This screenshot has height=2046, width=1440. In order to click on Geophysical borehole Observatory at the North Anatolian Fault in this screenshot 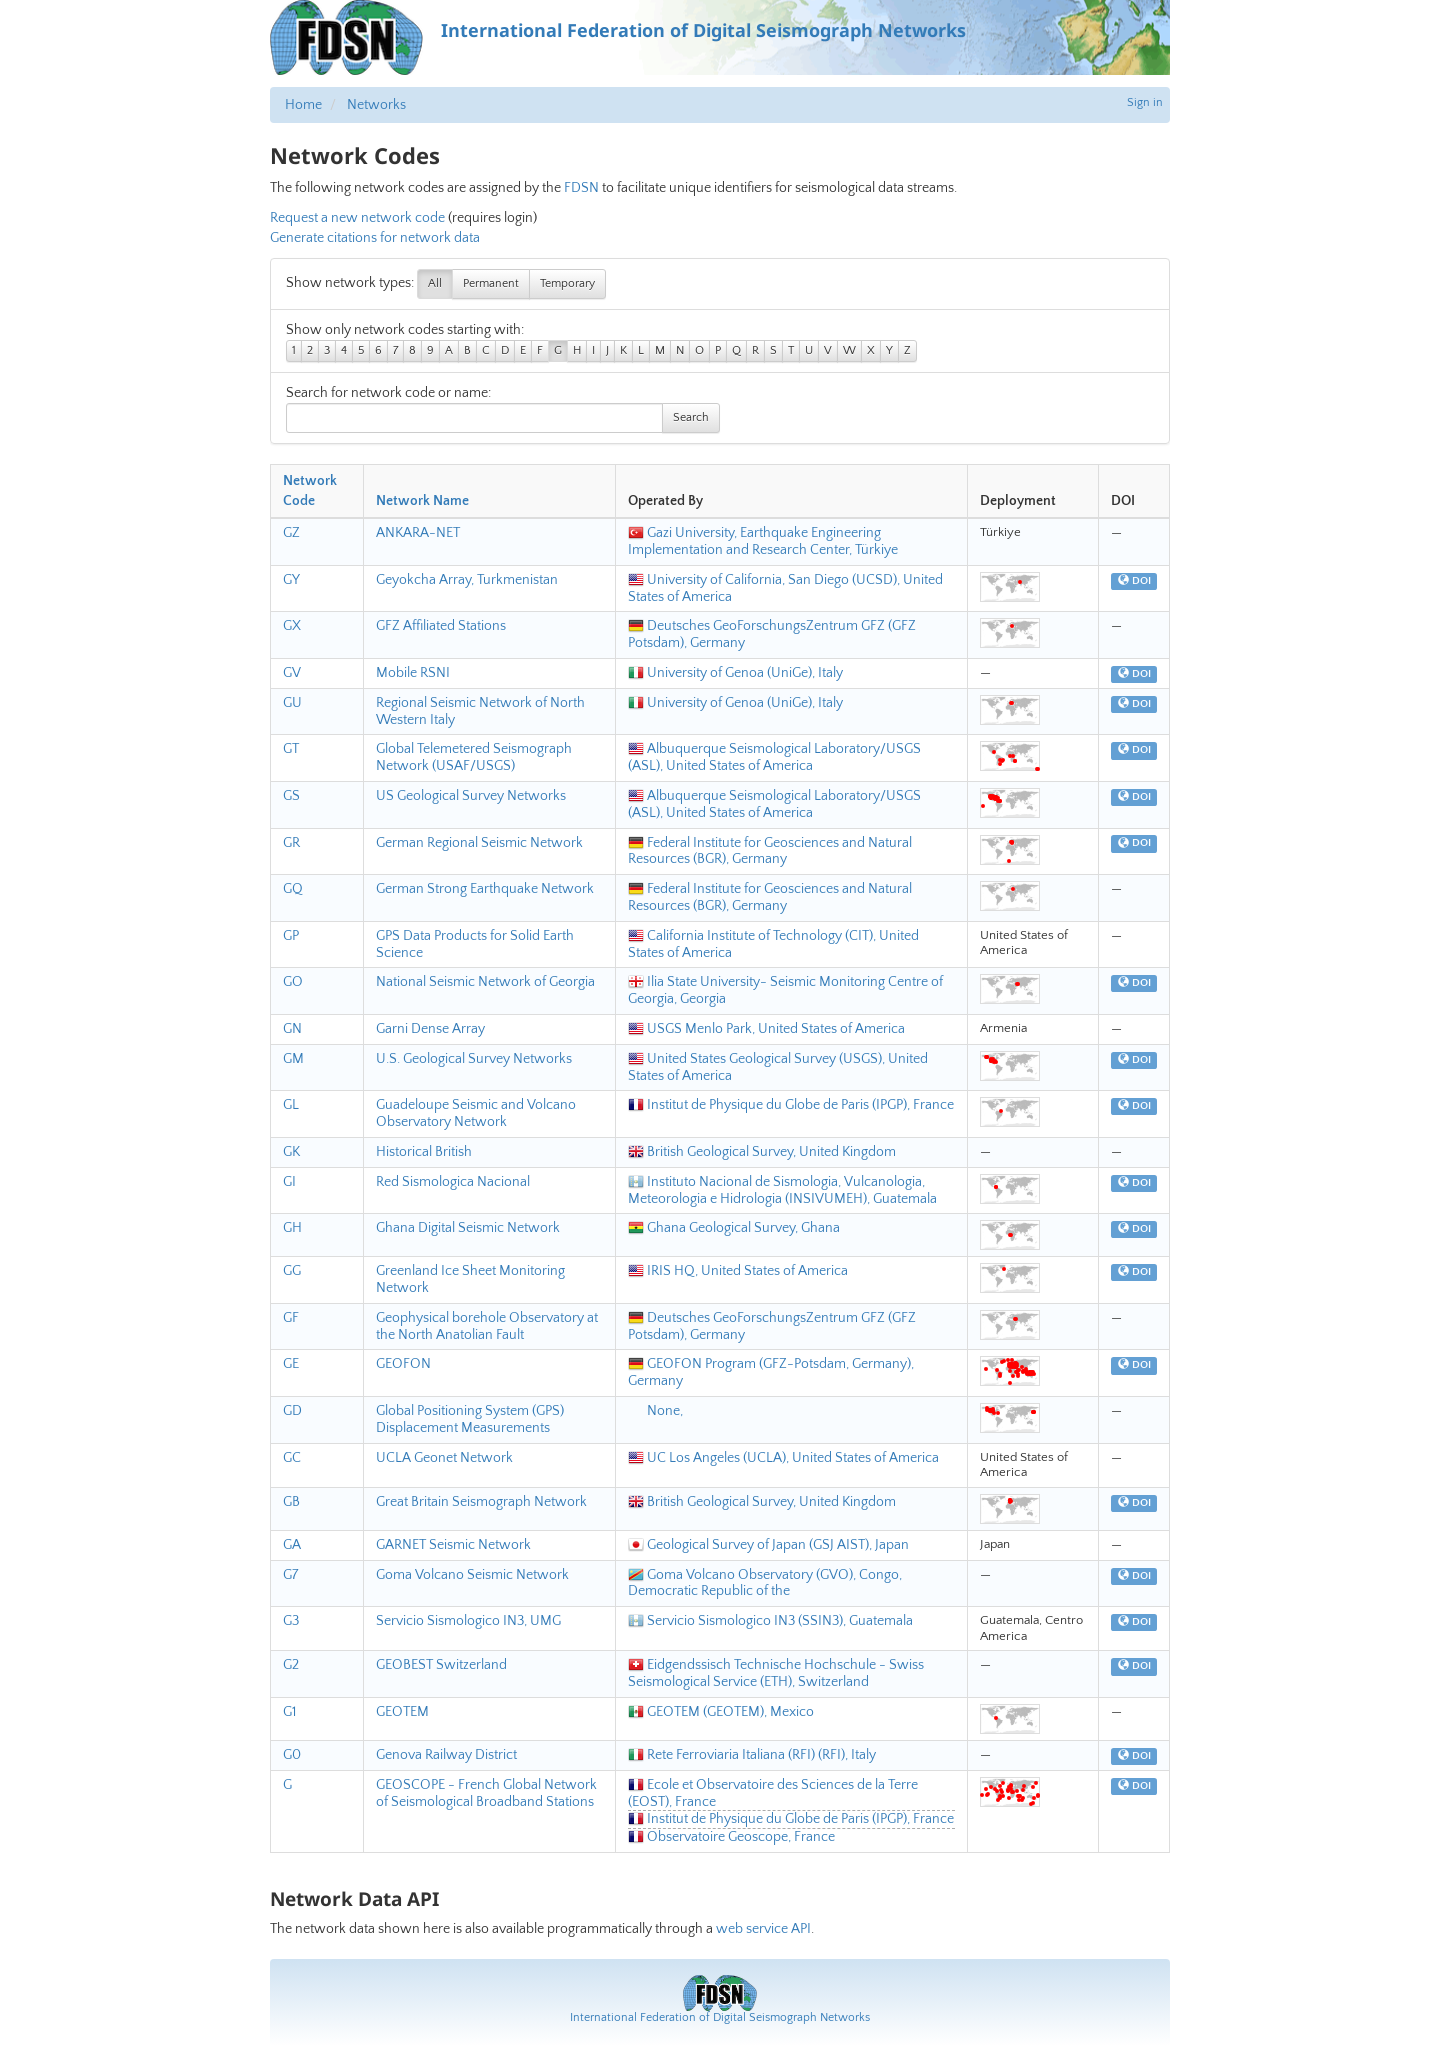, I will do `click(487, 1326)`.